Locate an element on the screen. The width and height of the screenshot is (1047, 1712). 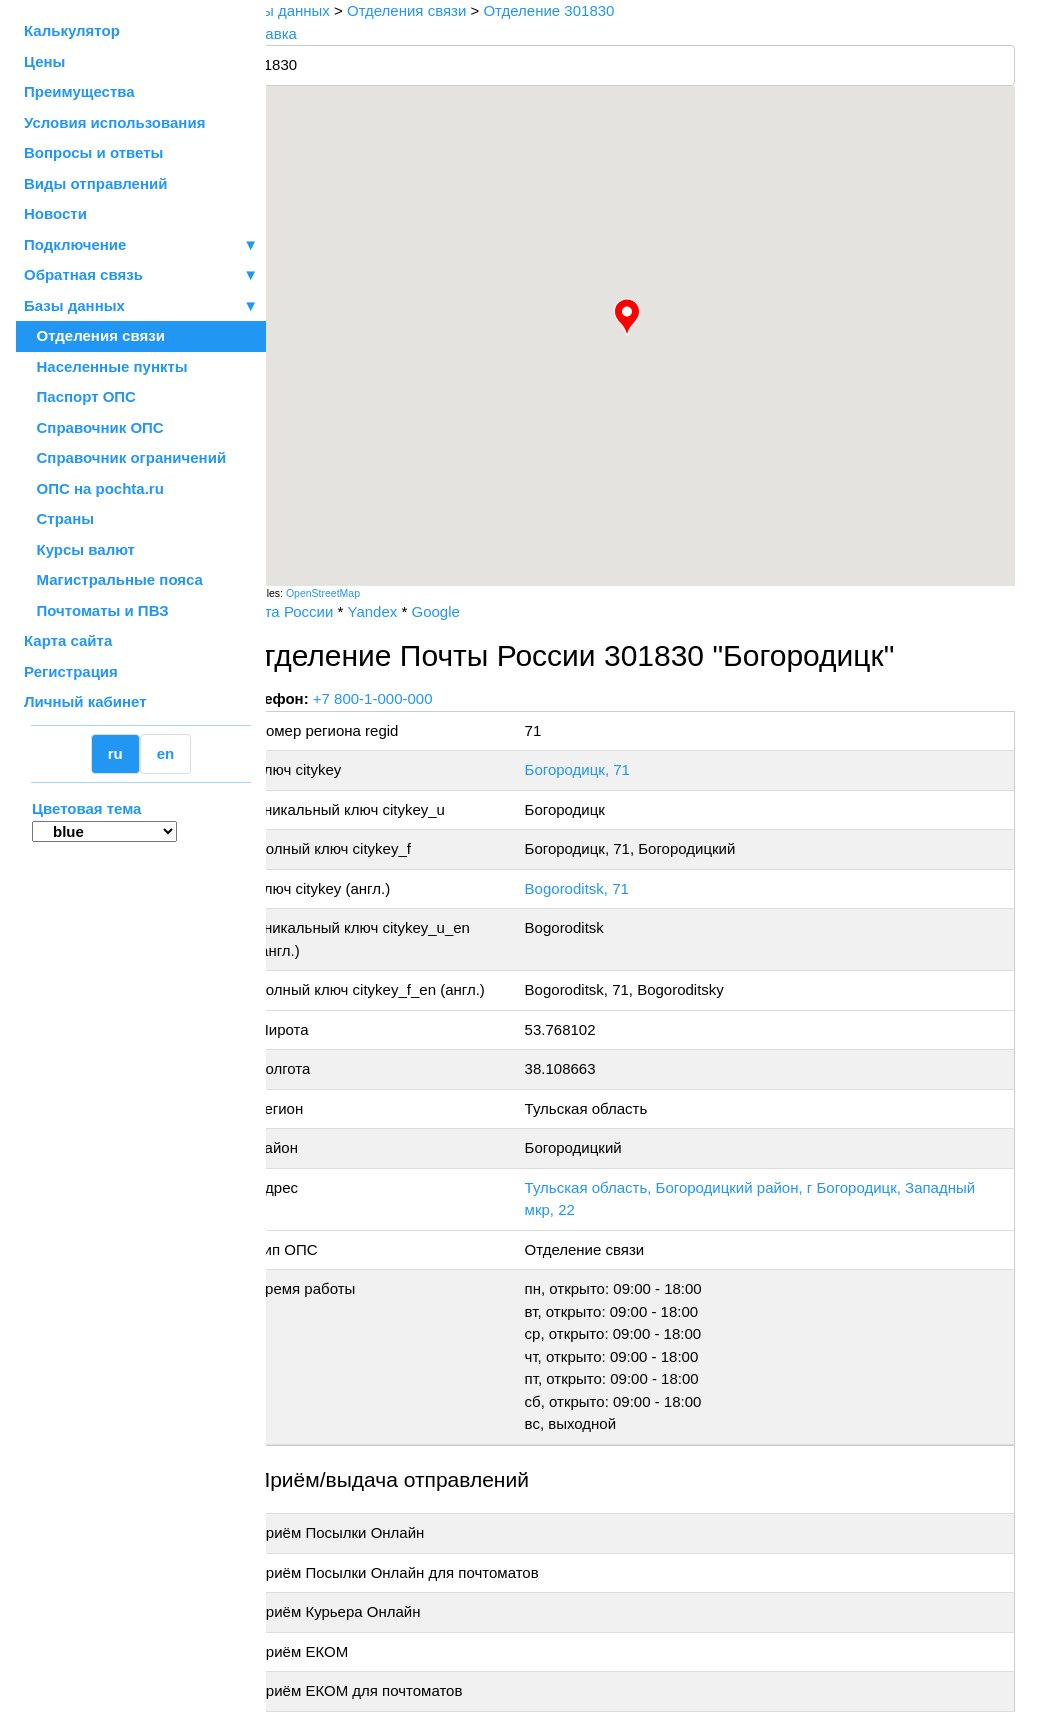
Вопросы и ответы is located at coordinates (93, 152).